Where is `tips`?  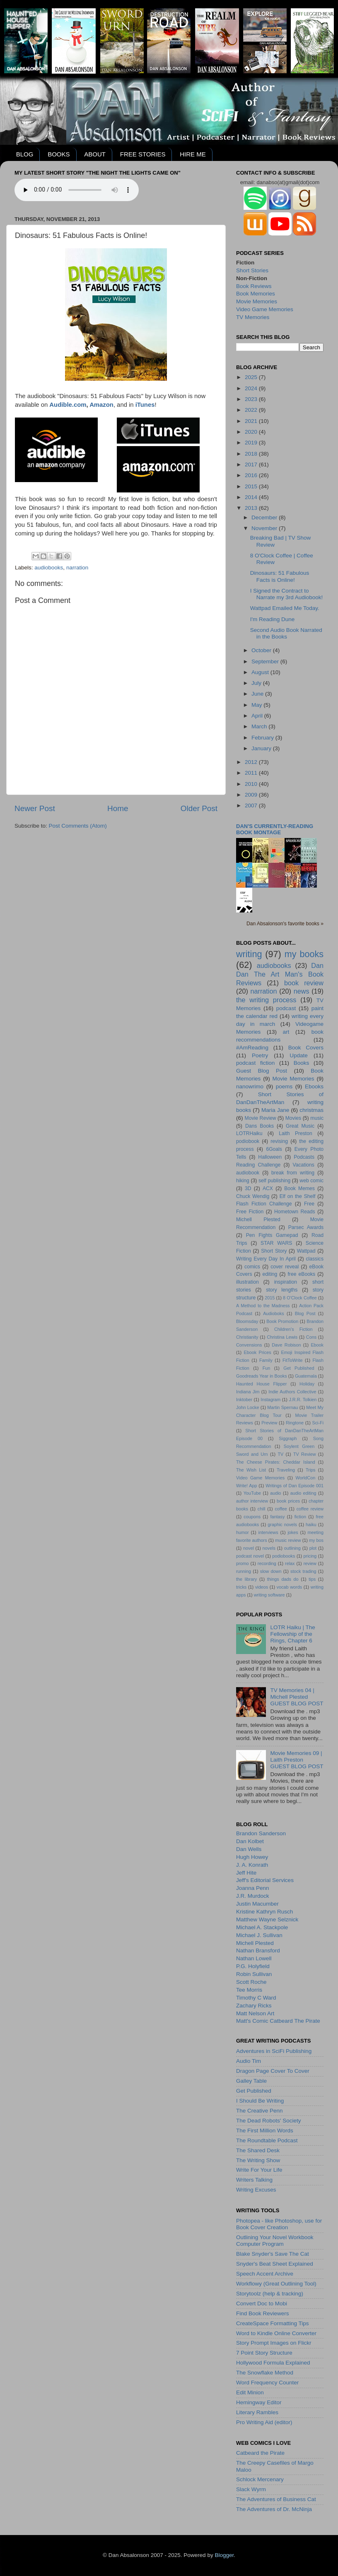 tips is located at coordinates (312, 1579).